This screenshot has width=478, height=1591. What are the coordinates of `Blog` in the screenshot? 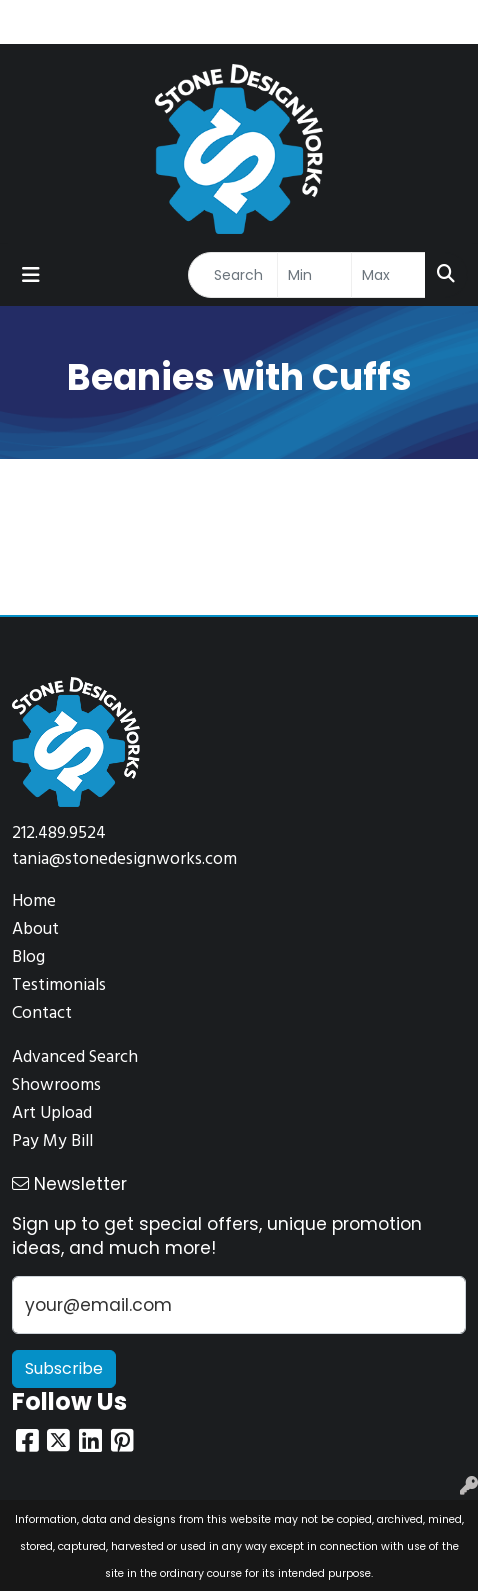 It's located at (28, 957).